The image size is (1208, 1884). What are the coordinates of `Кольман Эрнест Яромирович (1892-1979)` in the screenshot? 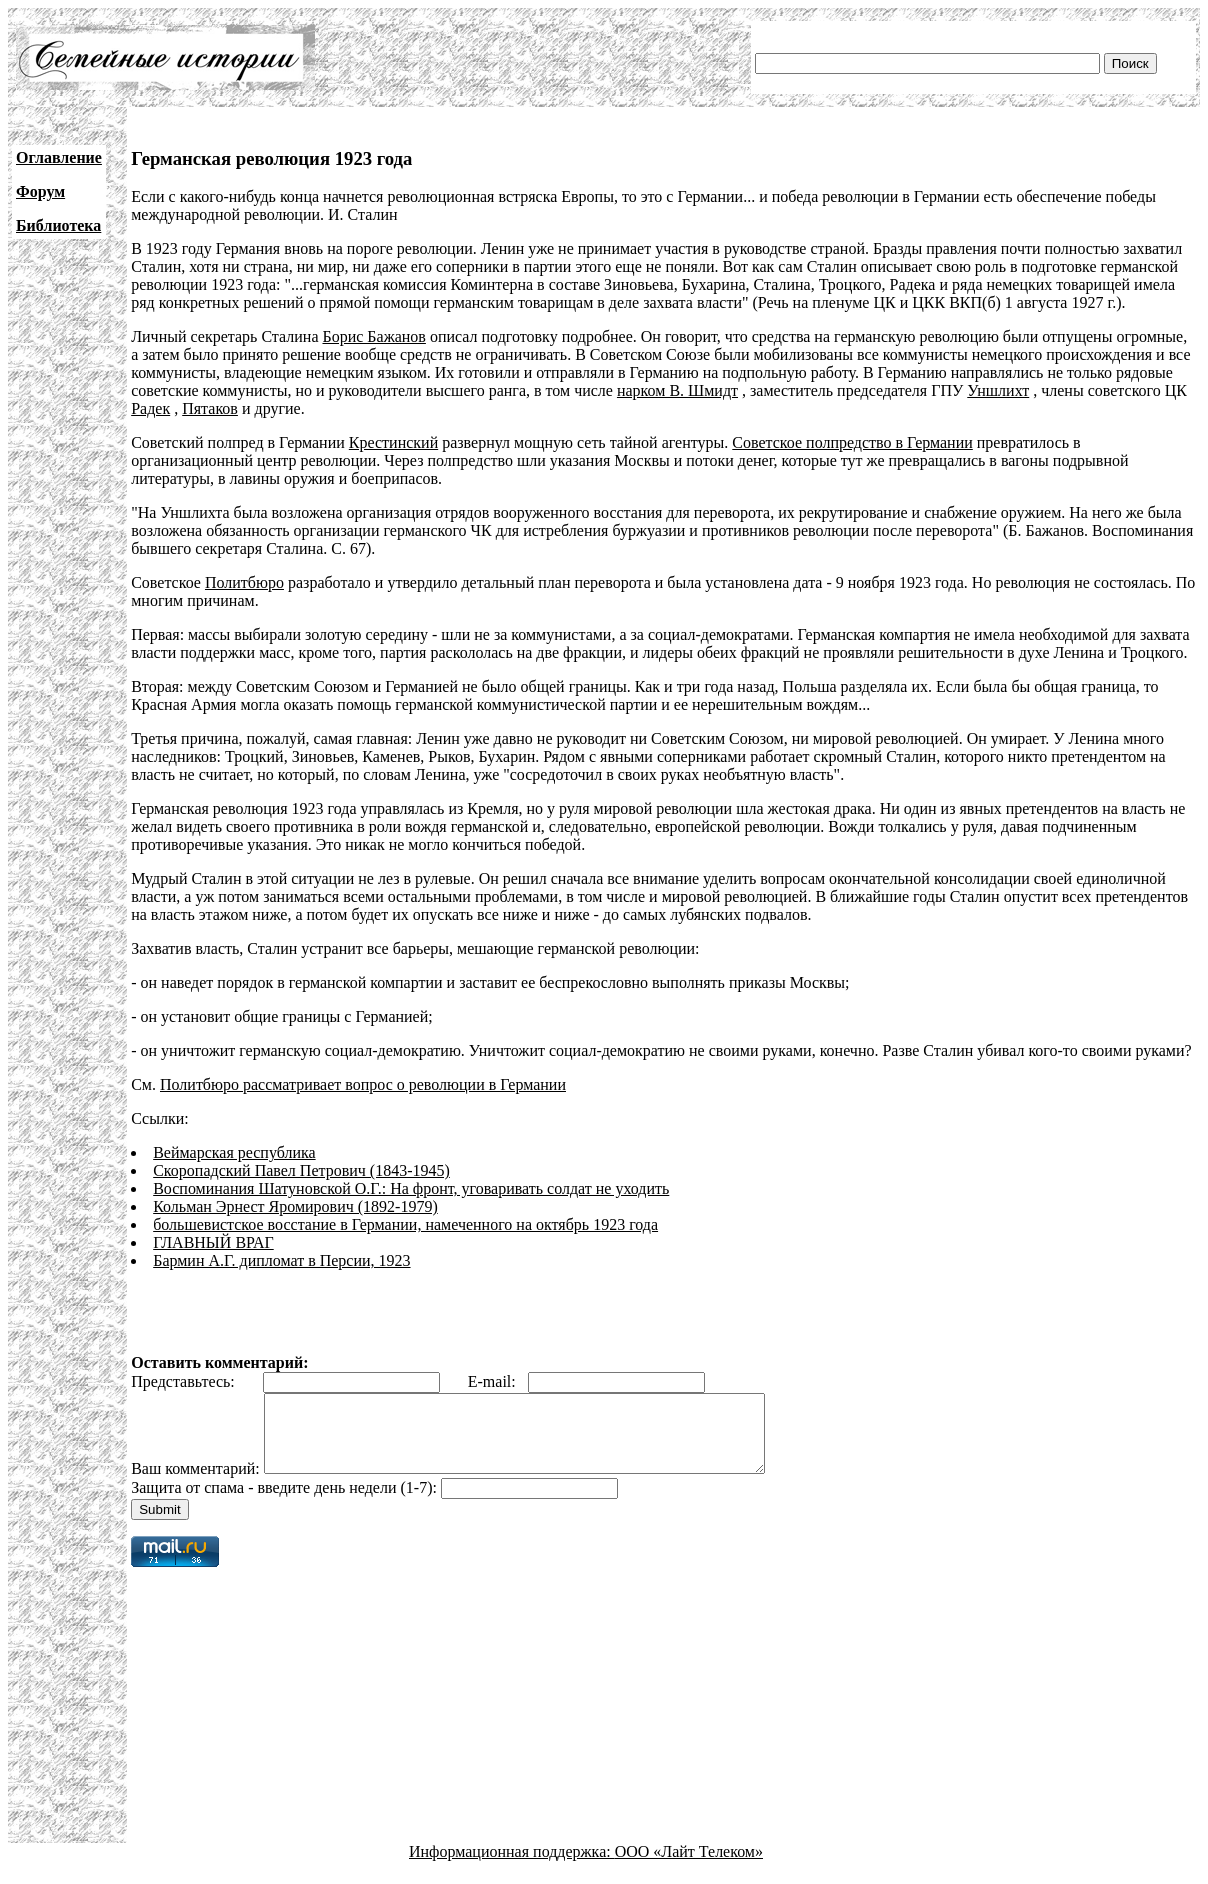 It's located at (295, 1206).